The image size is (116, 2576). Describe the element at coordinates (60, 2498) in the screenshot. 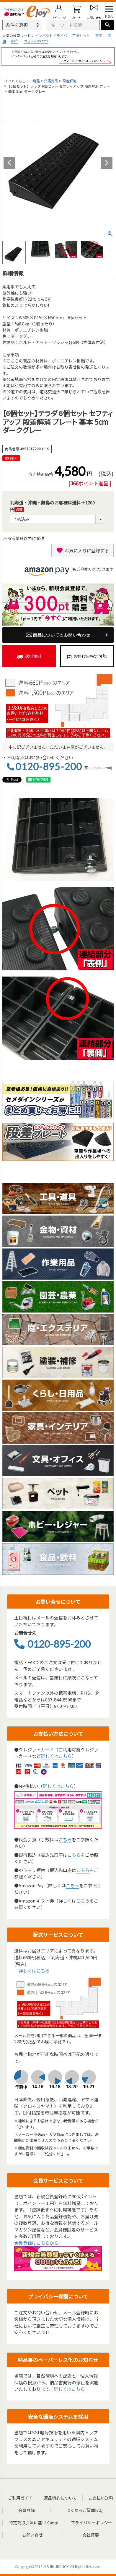

I see `返品特約について` at that location.